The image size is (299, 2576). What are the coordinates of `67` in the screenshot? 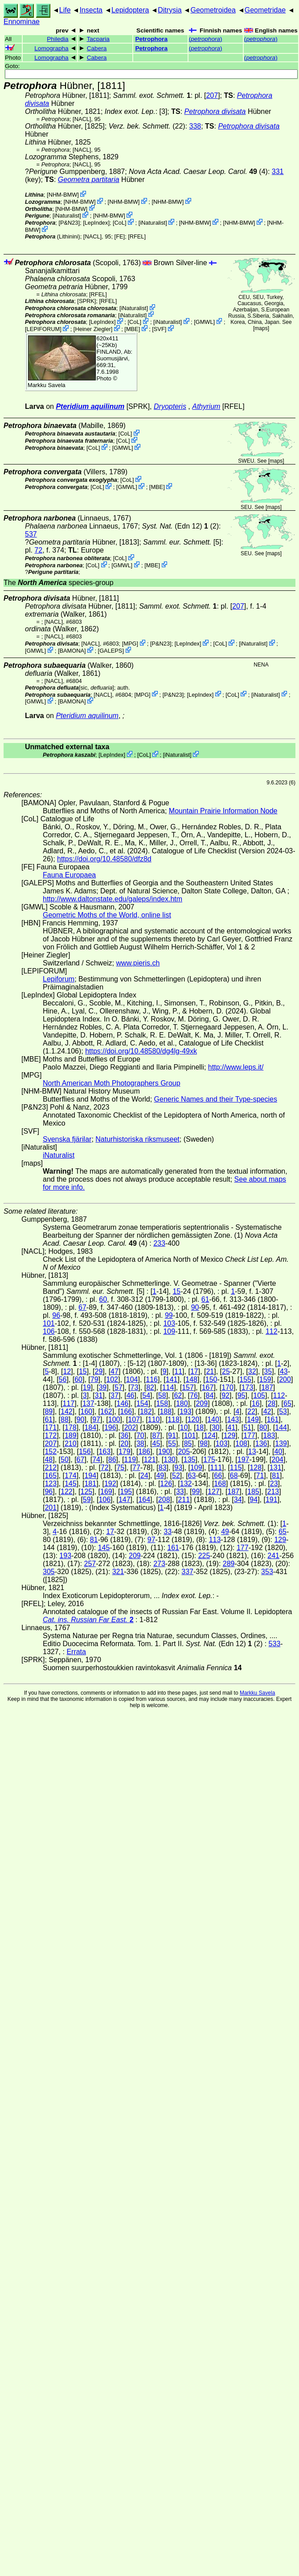 It's located at (82, 1307).